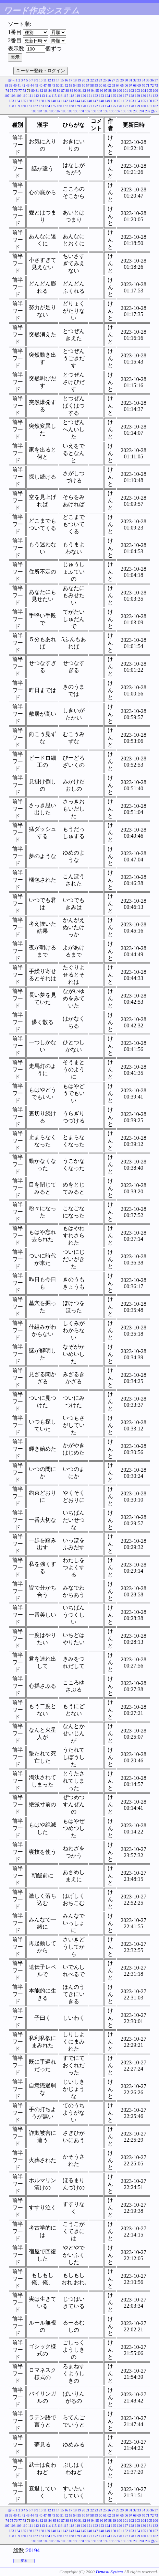  I want to click on 167, so click(65, 106).